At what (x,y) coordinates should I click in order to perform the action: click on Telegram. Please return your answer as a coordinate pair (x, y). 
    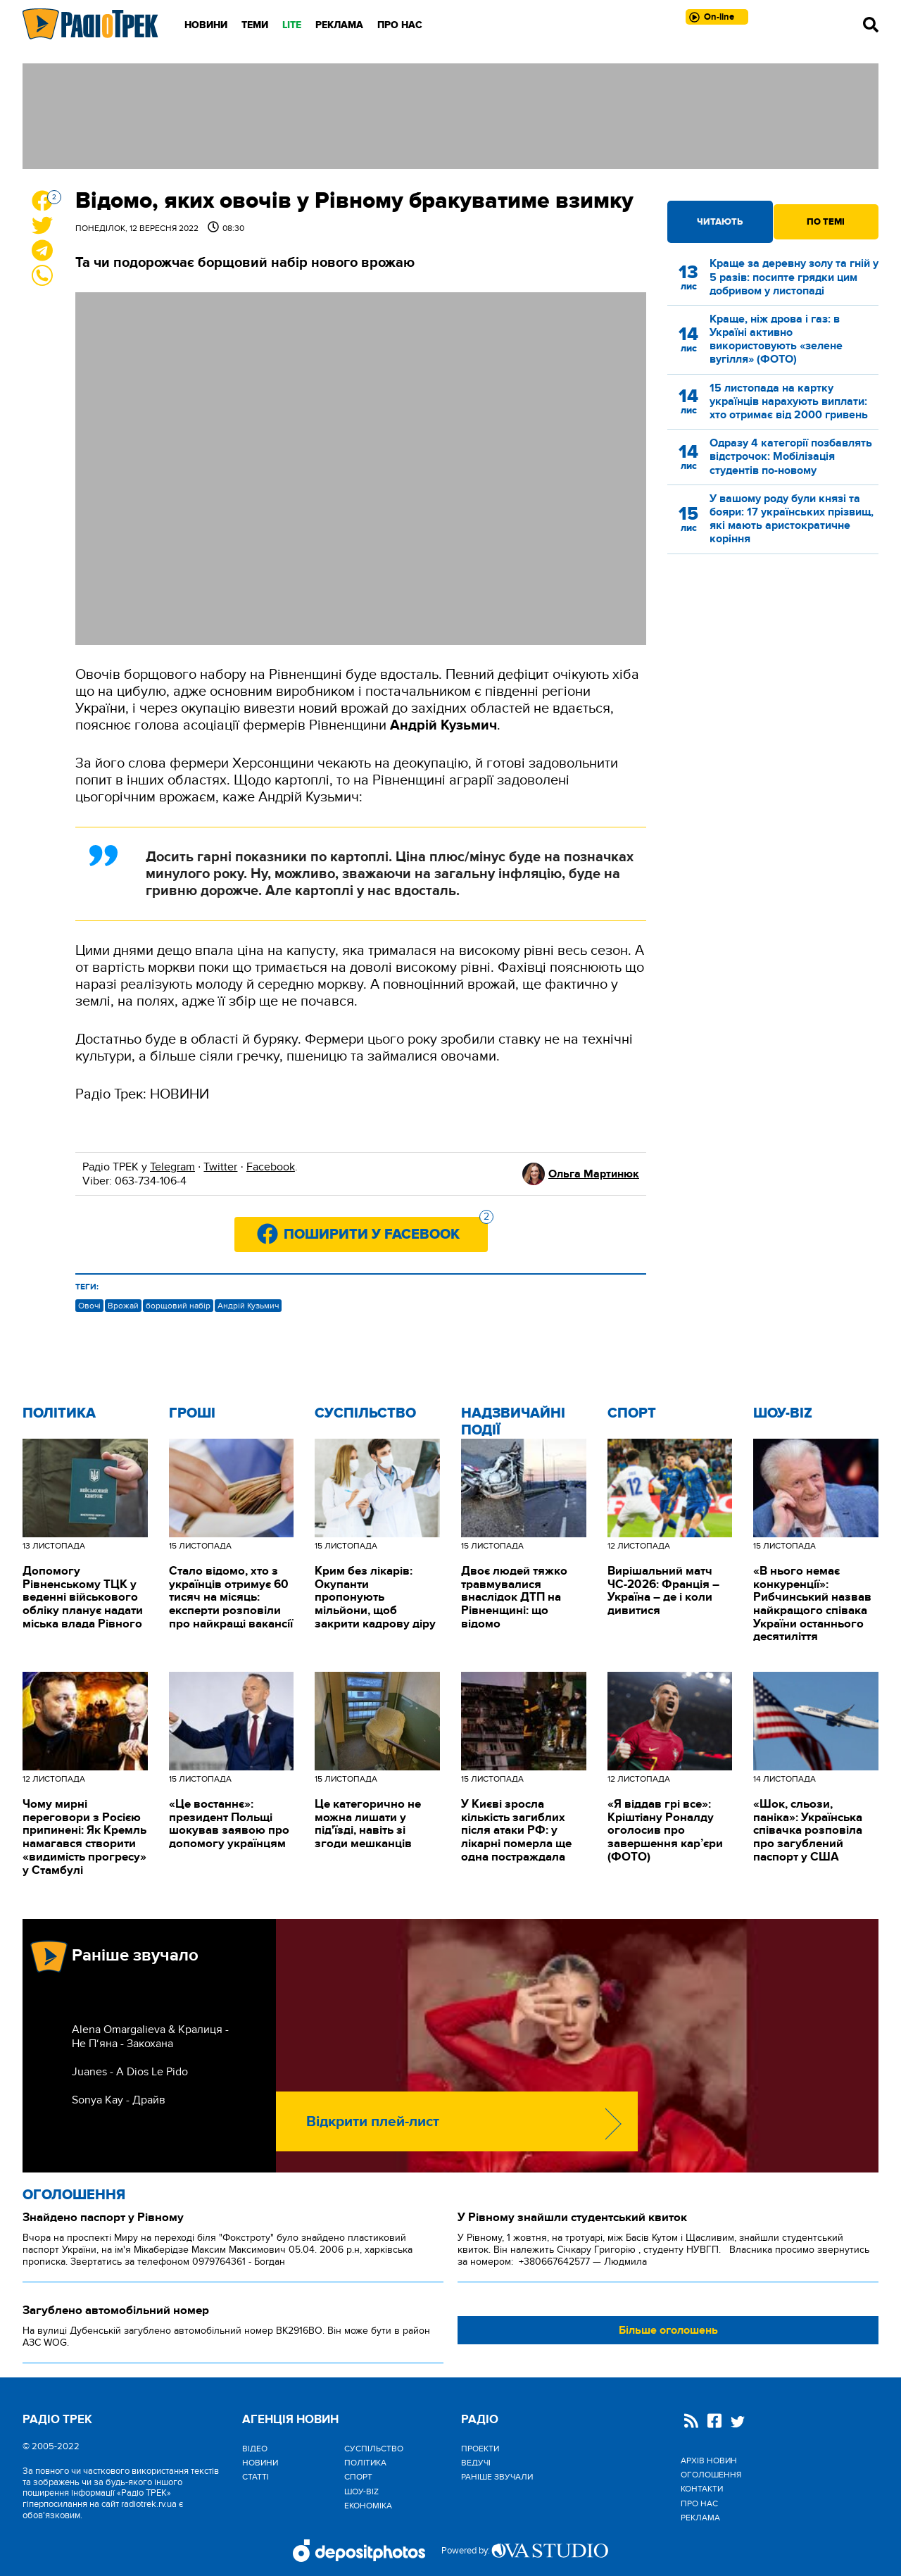
    Looking at the image, I should click on (172, 1167).